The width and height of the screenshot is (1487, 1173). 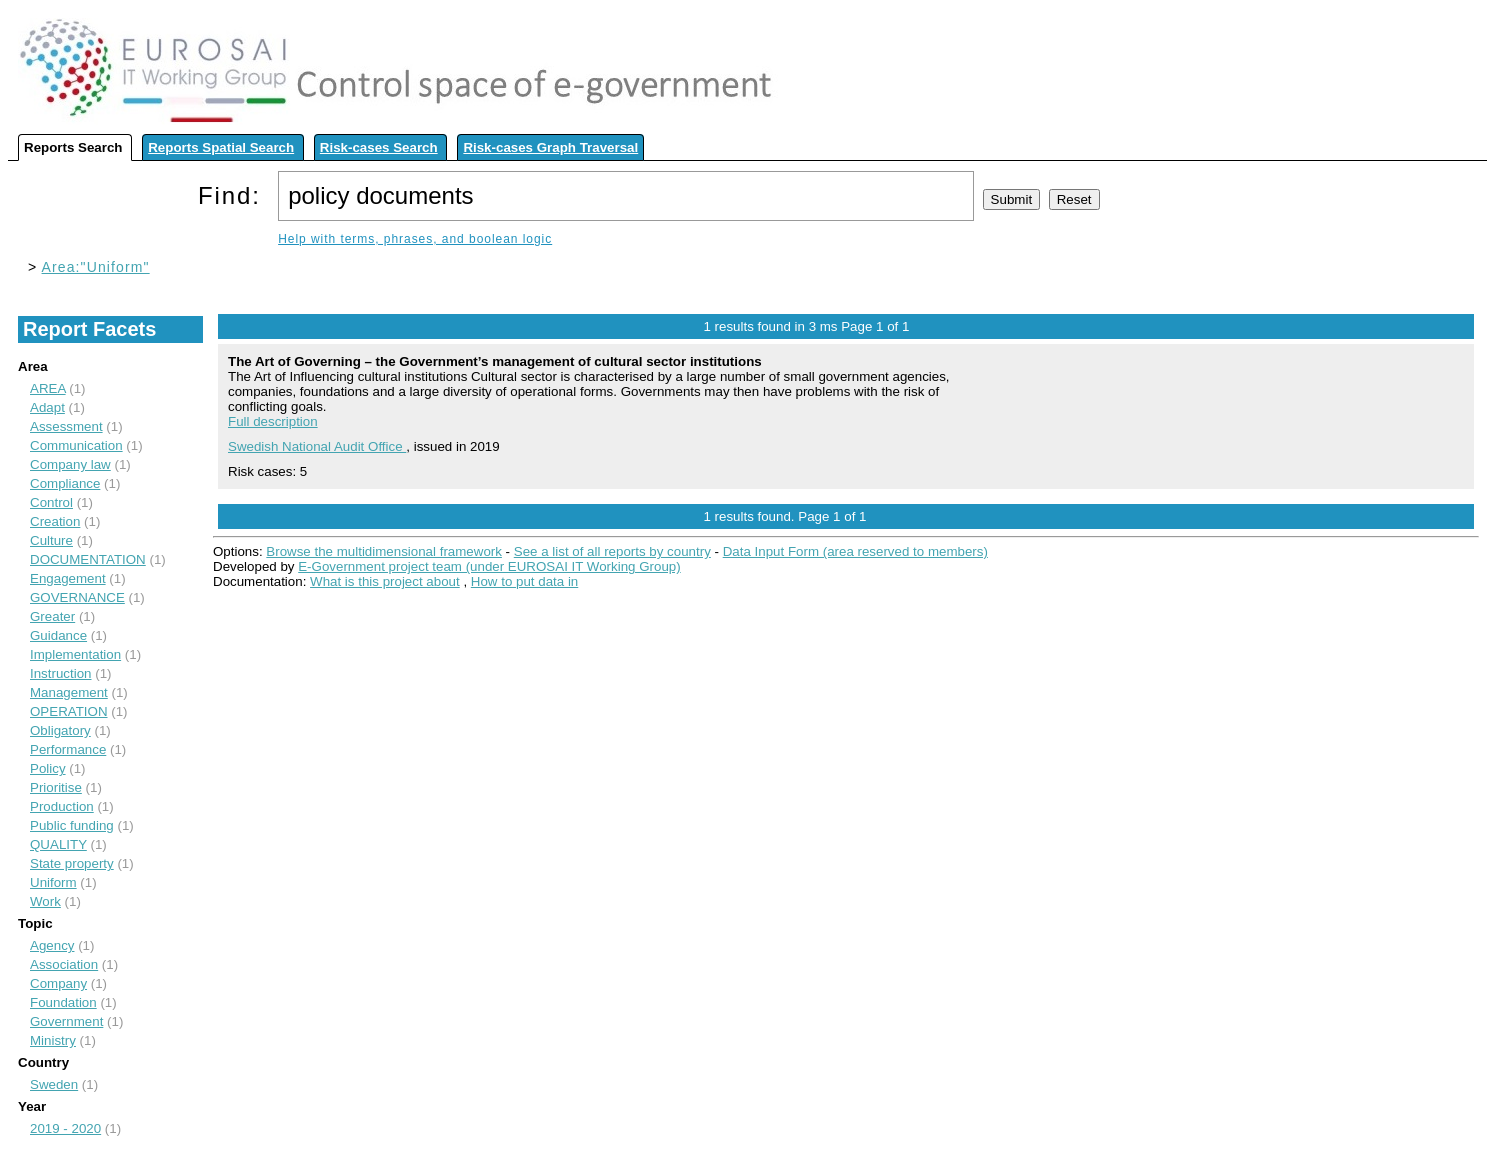 What do you see at coordinates (65, 483) in the screenshot?
I see `Compliance` at bounding box center [65, 483].